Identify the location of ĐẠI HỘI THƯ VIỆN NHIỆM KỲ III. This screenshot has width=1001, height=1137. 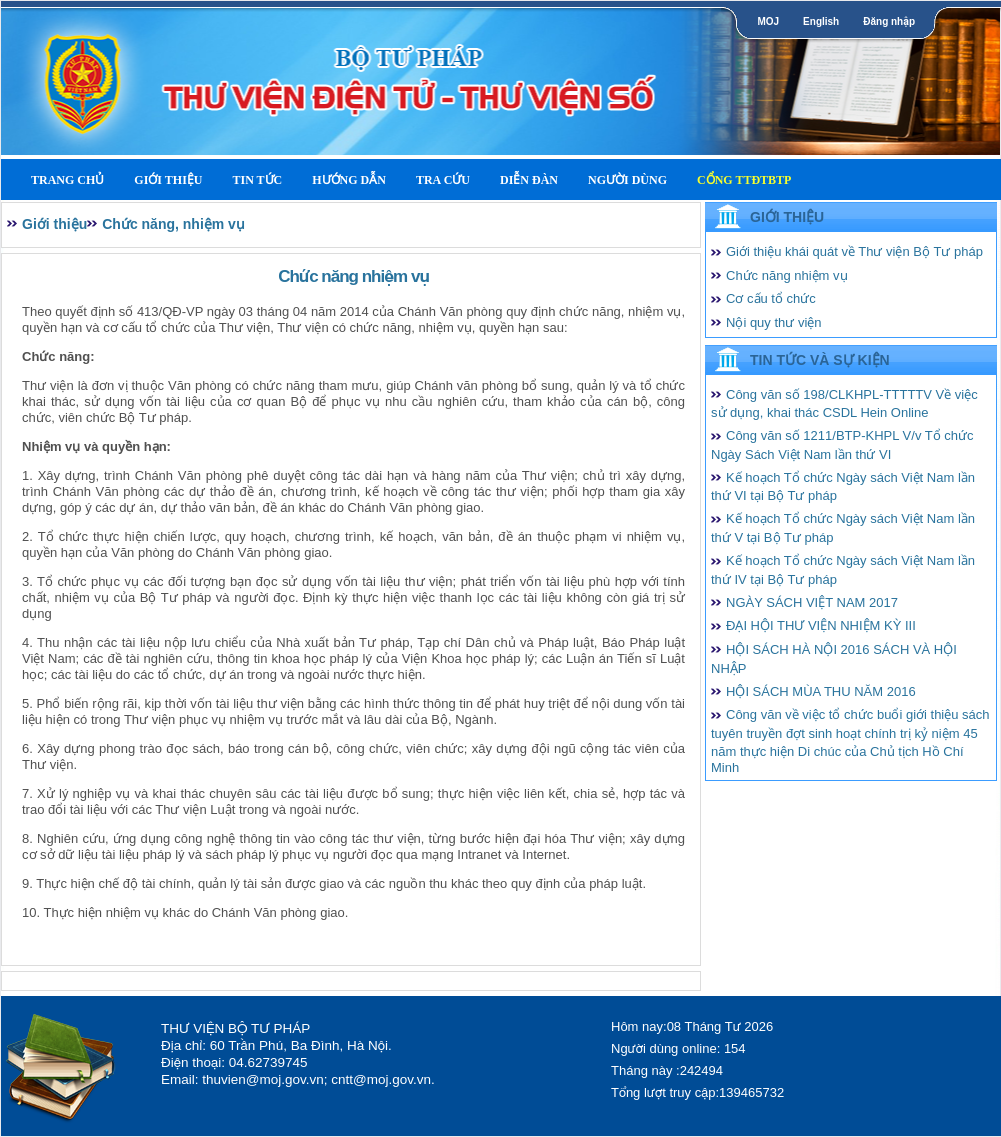
(821, 625).